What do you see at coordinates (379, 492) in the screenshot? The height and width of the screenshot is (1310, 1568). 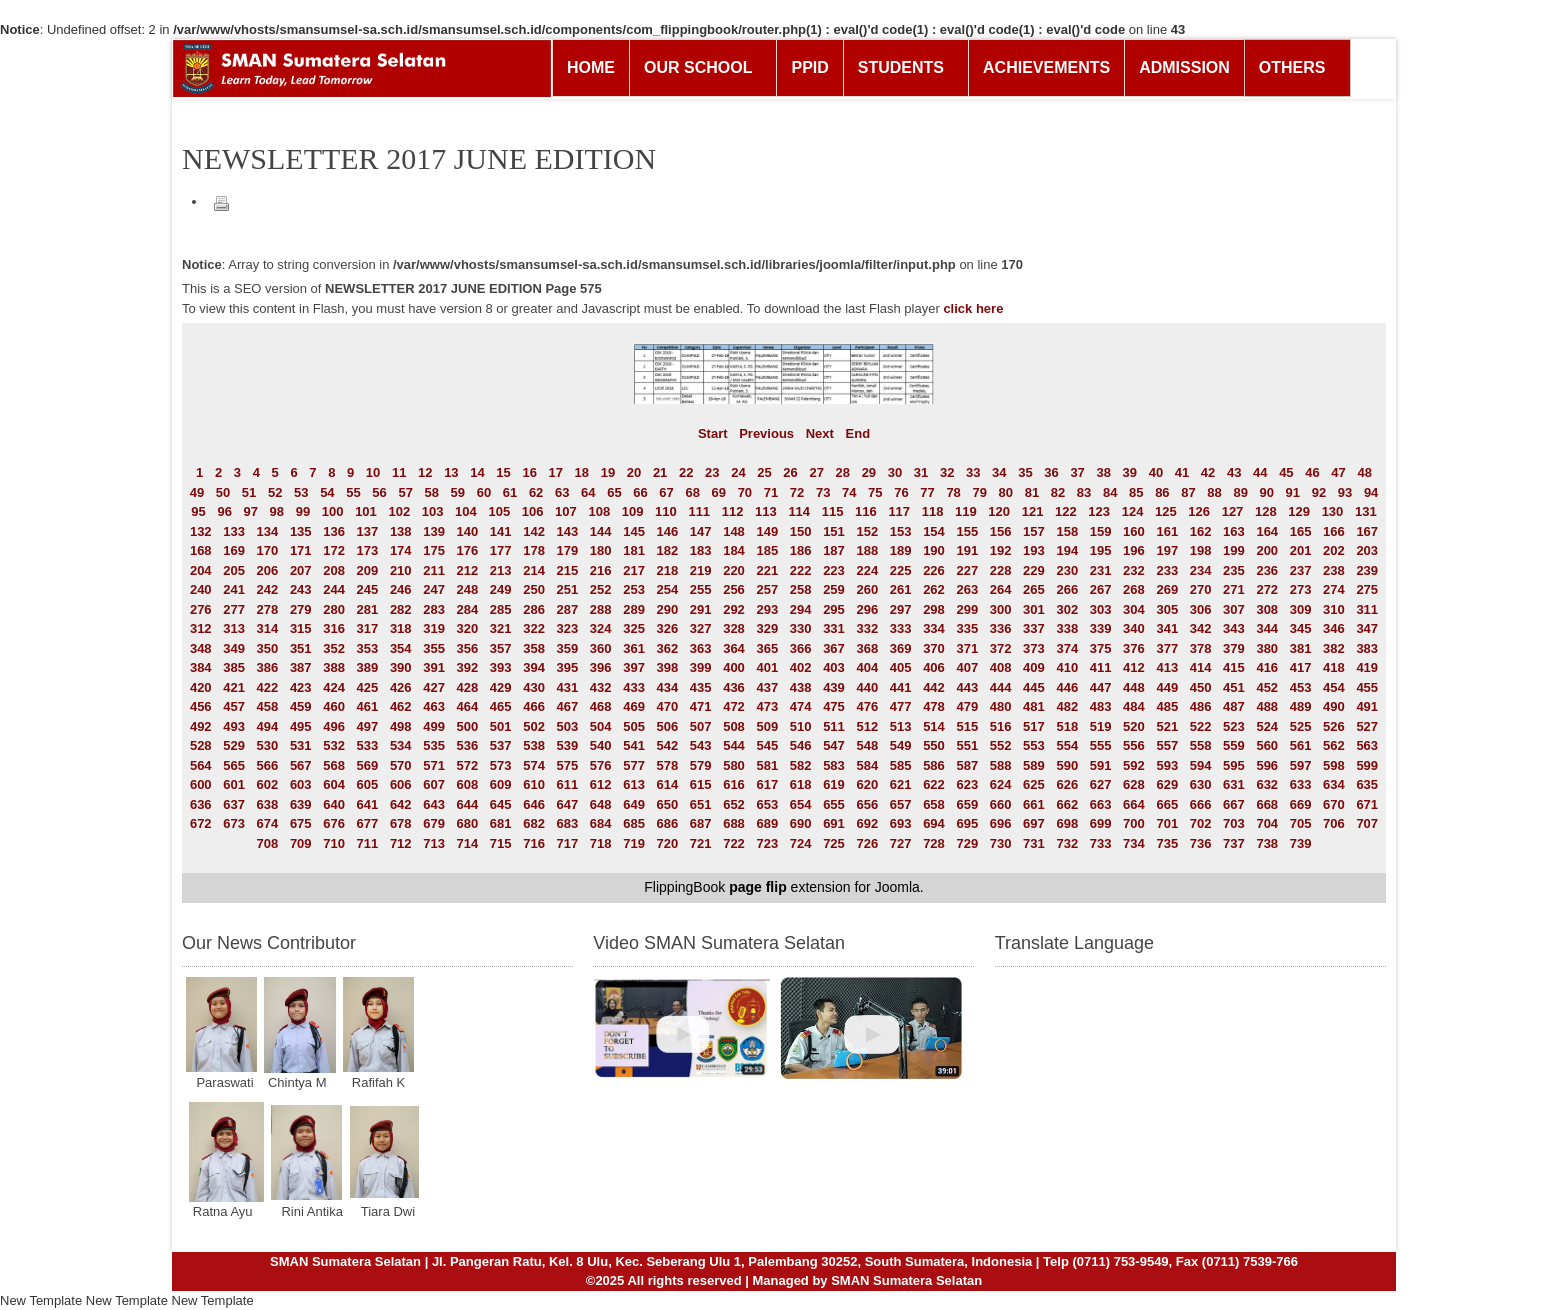 I see `56` at bounding box center [379, 492].